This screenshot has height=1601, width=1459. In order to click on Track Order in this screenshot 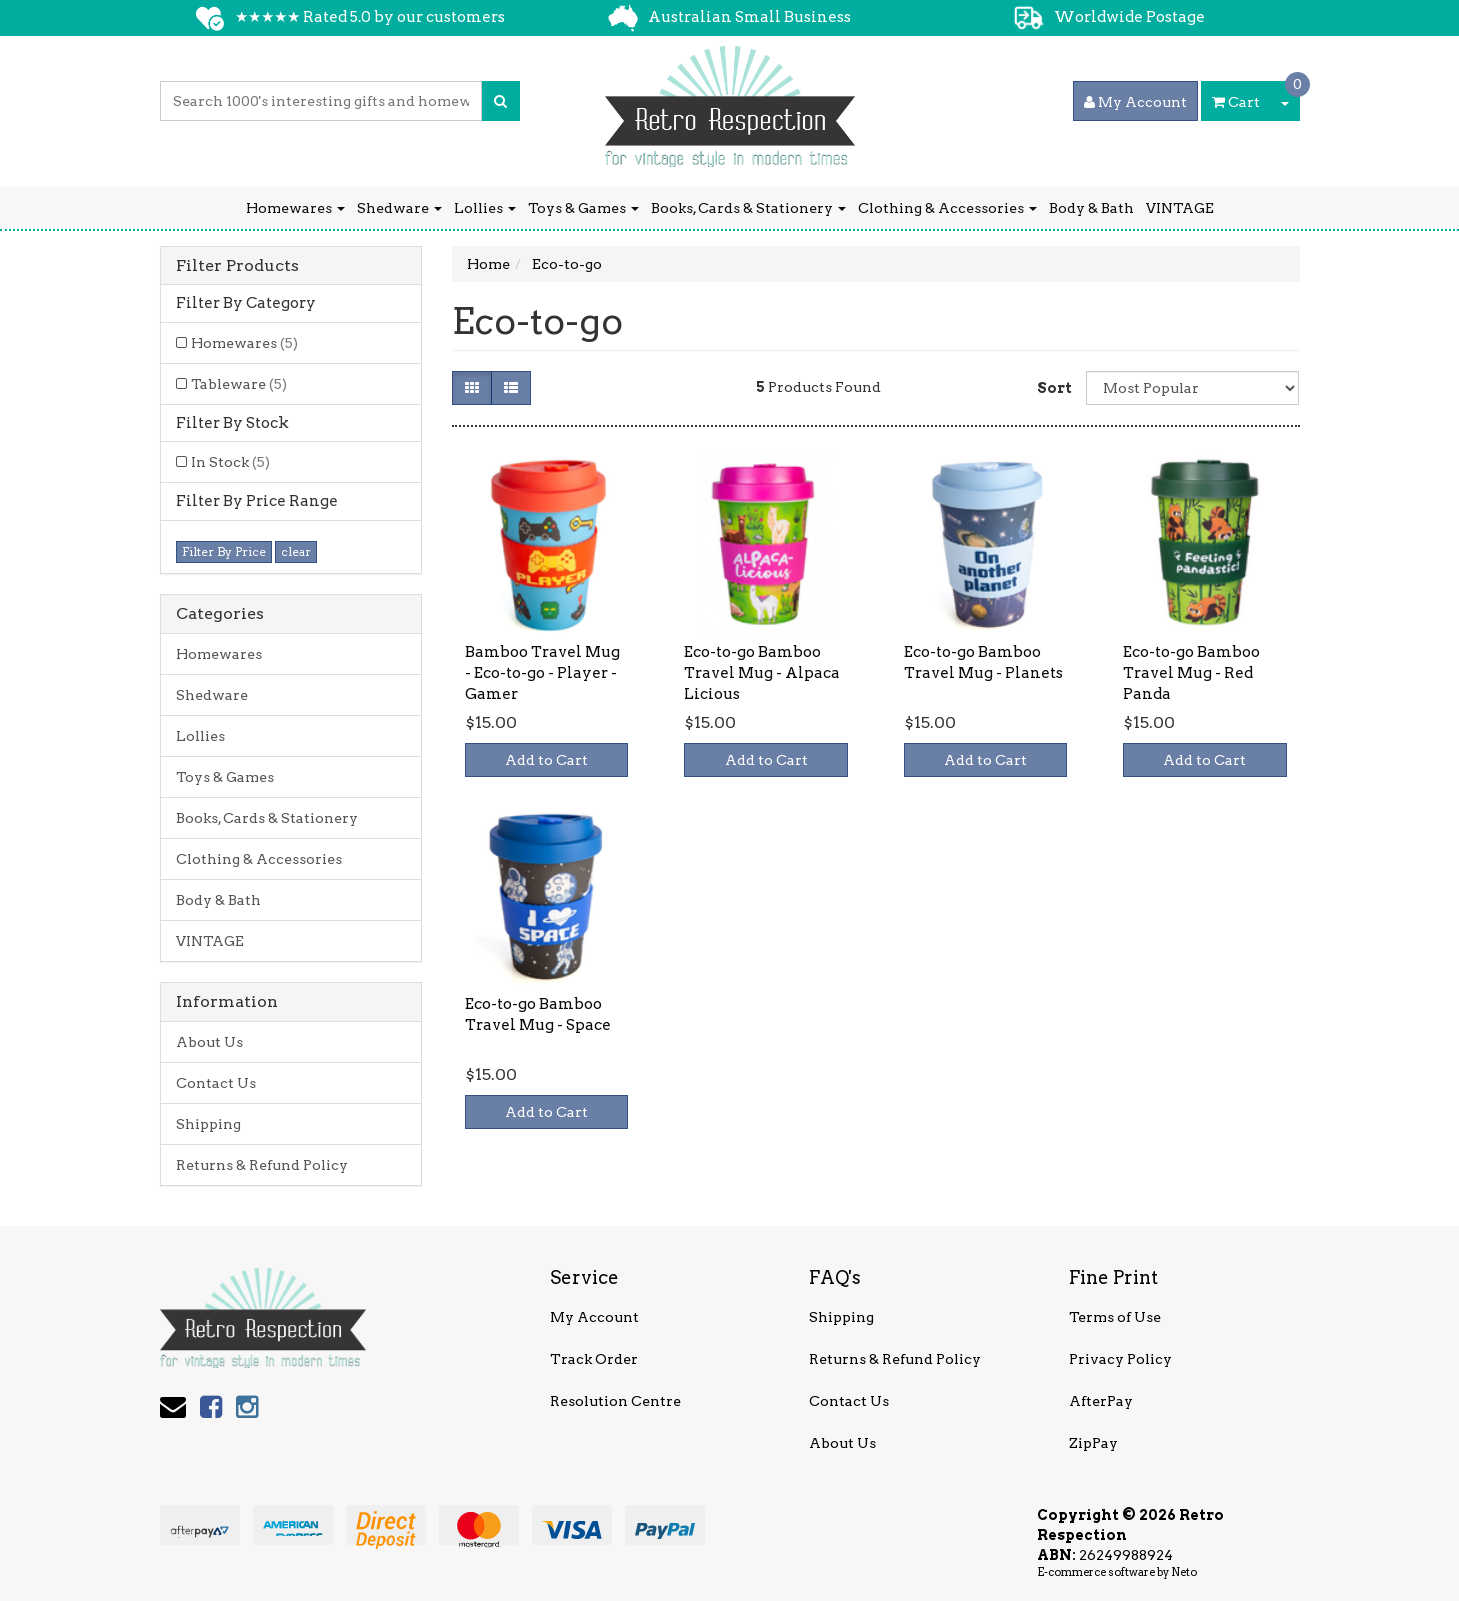, I will do `click(594, 1359)`.